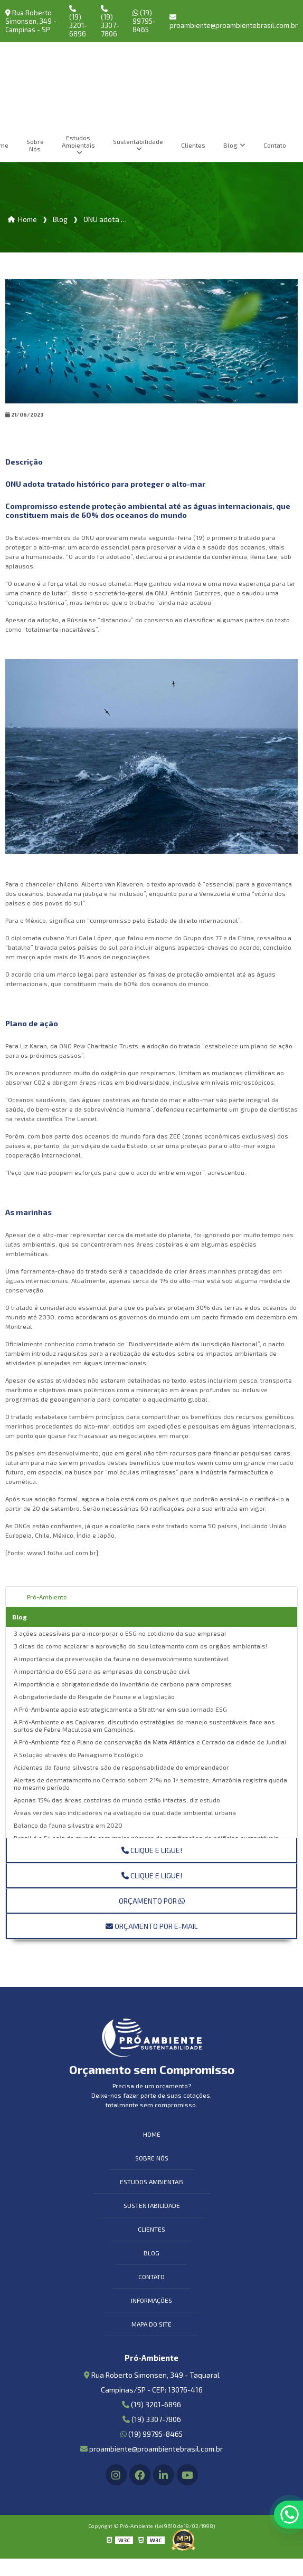  Describe the element at coordinates (102, 1671) in the screenshot. I see `A importância do ESG para as empresas da construção civil` at that location.